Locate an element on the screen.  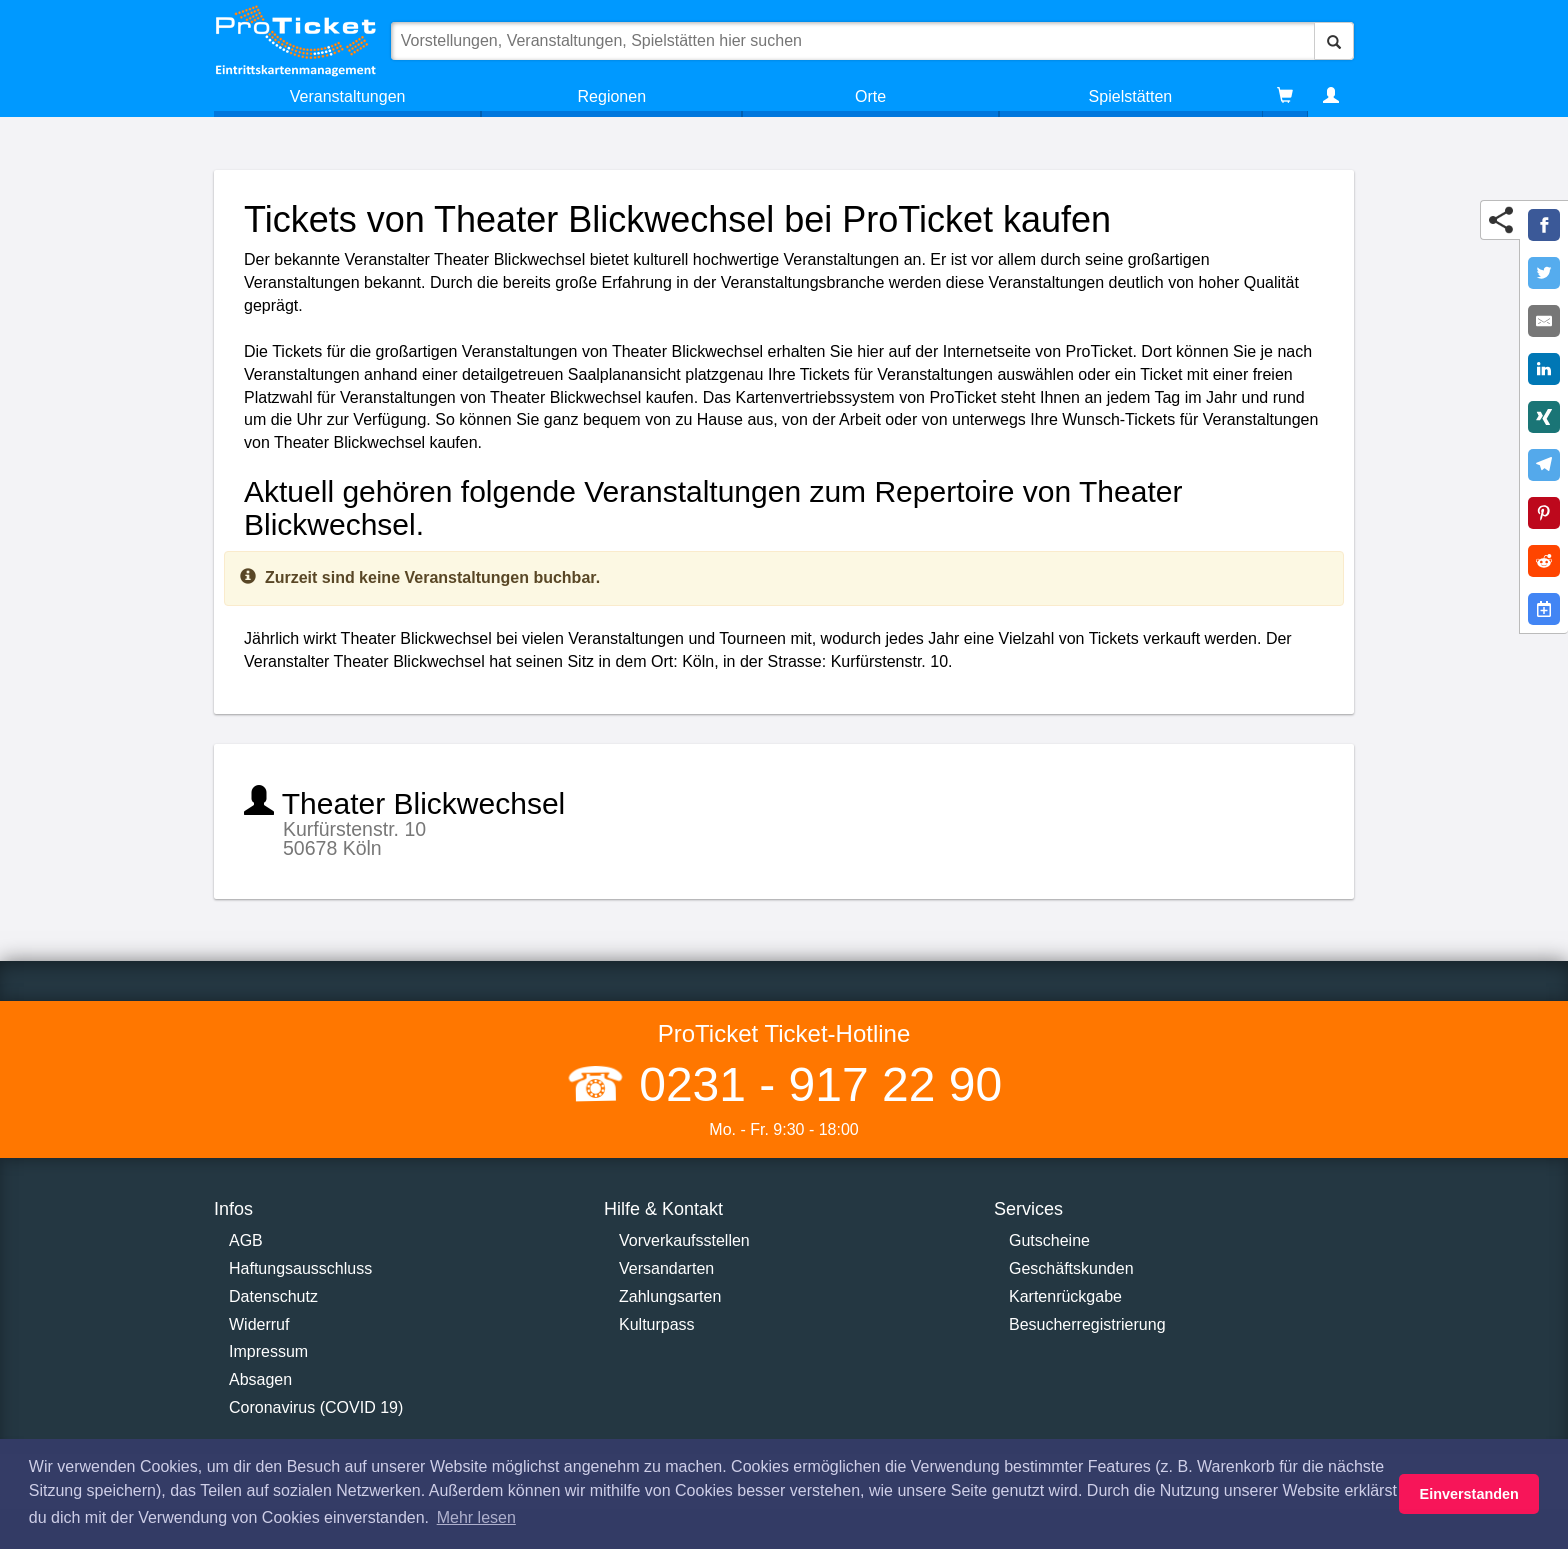
Vorverkaufsstellen is located at coordinates (684, 1240).